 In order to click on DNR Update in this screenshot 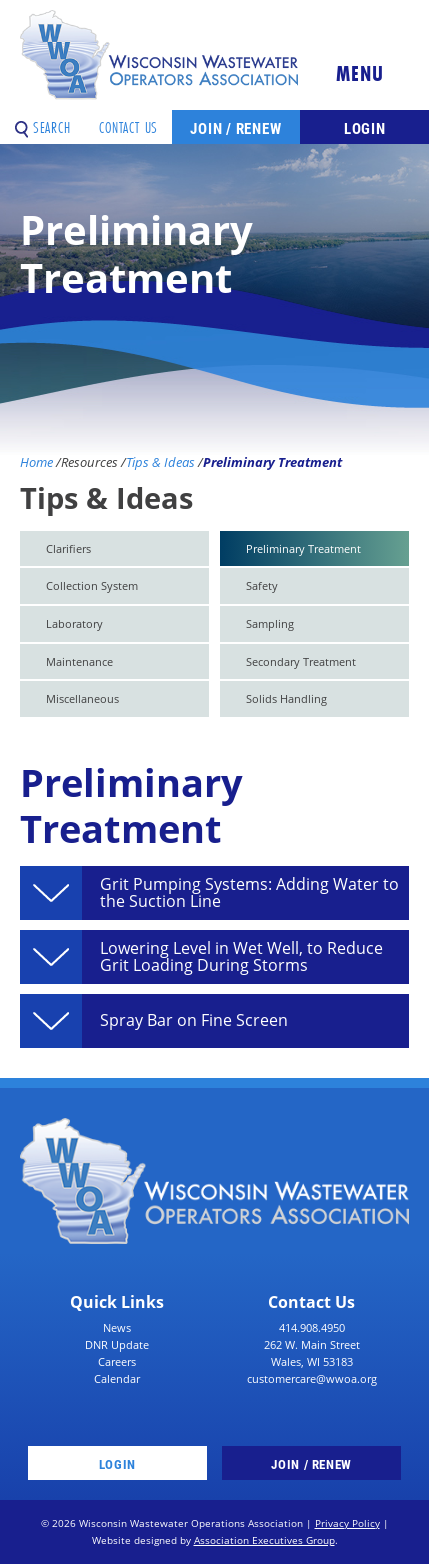, I will do `click(117, 1344)`.